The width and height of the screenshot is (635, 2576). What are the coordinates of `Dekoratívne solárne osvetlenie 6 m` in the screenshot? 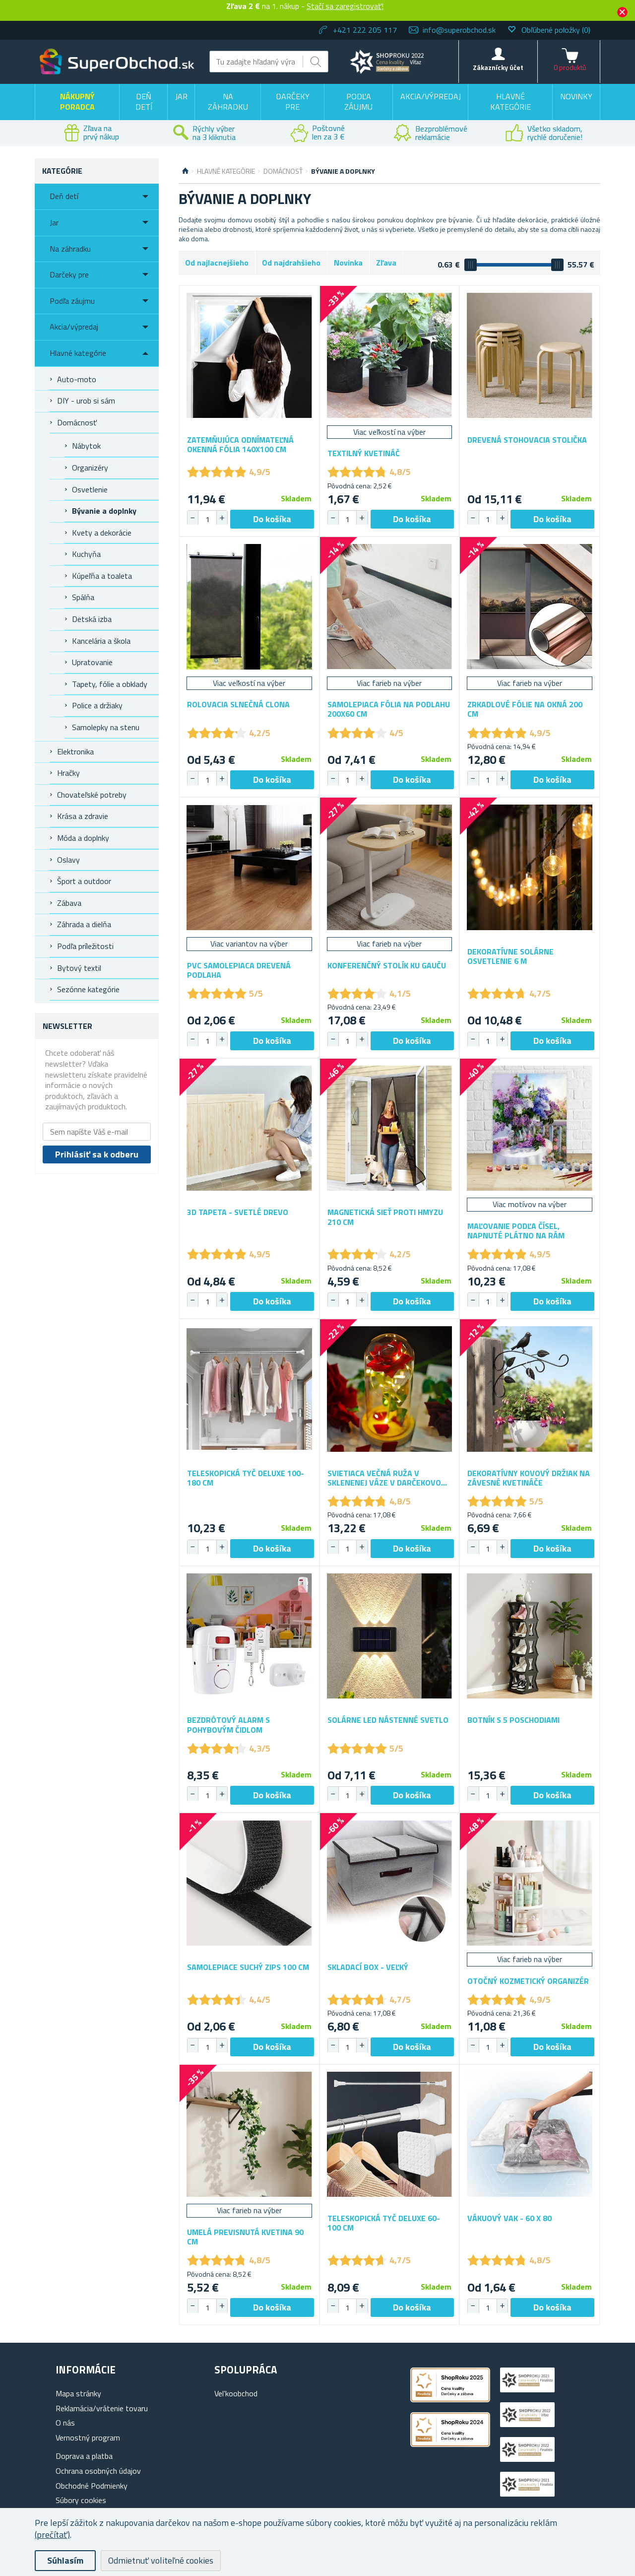 It's located at (510, 956).